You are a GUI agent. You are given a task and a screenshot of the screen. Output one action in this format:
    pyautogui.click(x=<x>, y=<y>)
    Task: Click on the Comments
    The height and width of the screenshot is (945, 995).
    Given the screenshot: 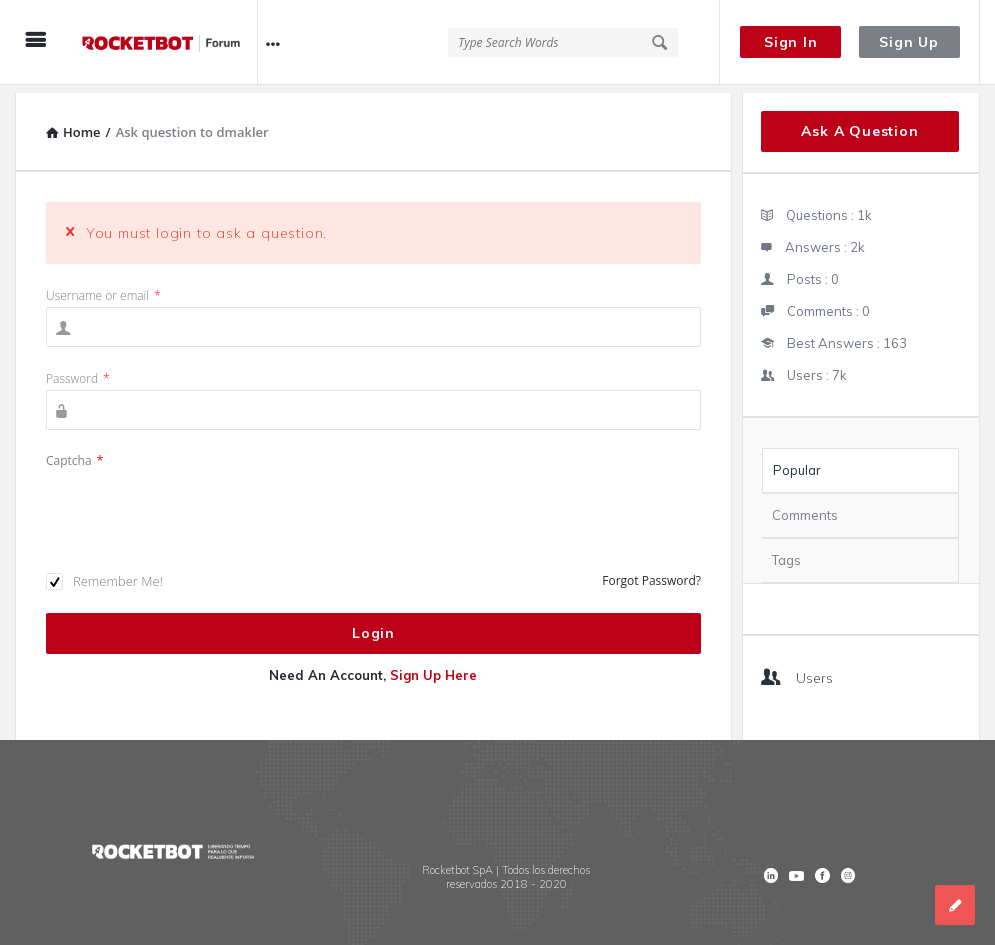 What is the action you would take?
    pyautogui.click(x=805, y=507)
    